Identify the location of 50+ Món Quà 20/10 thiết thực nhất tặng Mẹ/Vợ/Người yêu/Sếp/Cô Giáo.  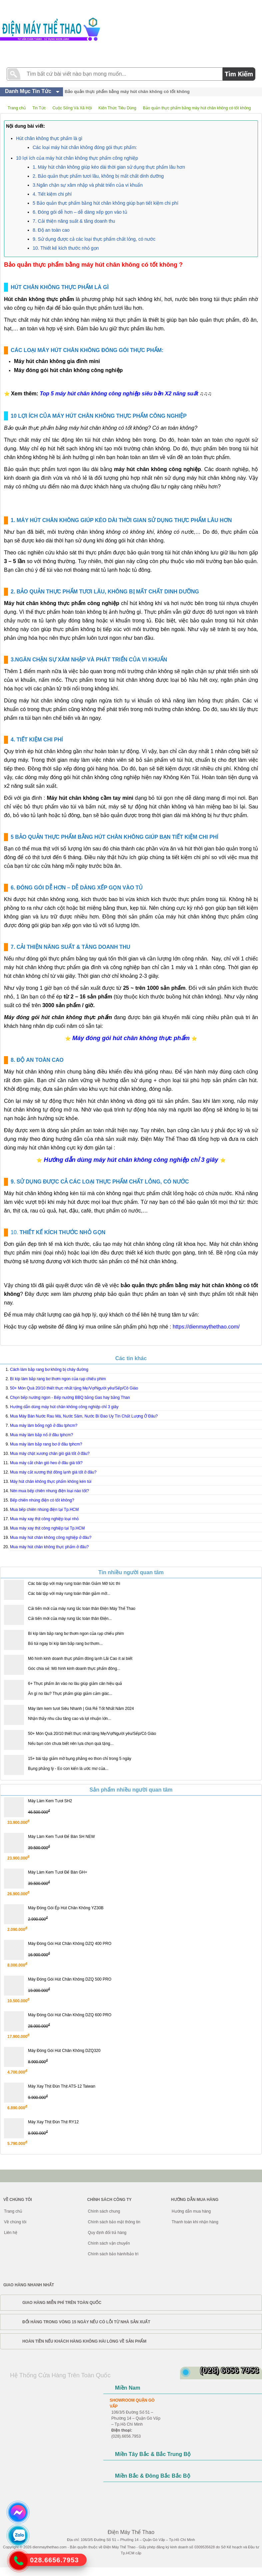
(92, 1733).